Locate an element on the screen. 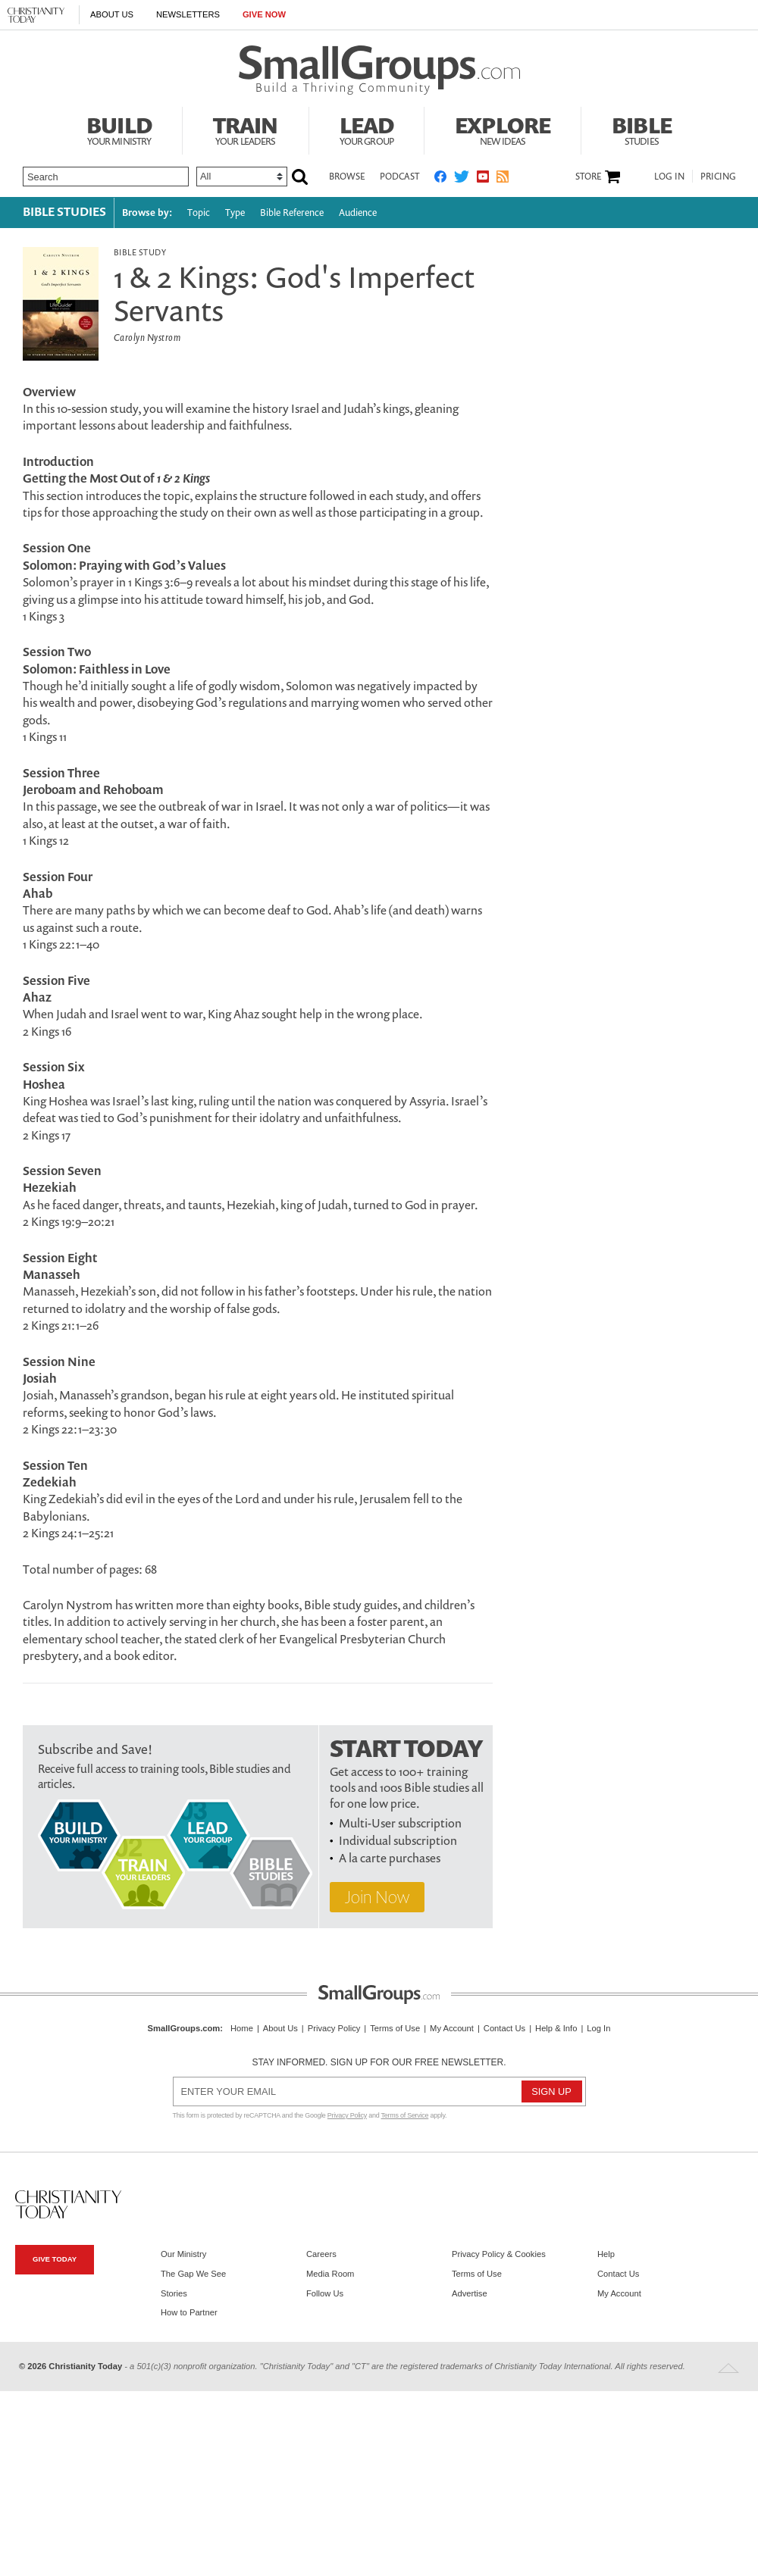  Follow Us is located at coordinates (324, 2293).